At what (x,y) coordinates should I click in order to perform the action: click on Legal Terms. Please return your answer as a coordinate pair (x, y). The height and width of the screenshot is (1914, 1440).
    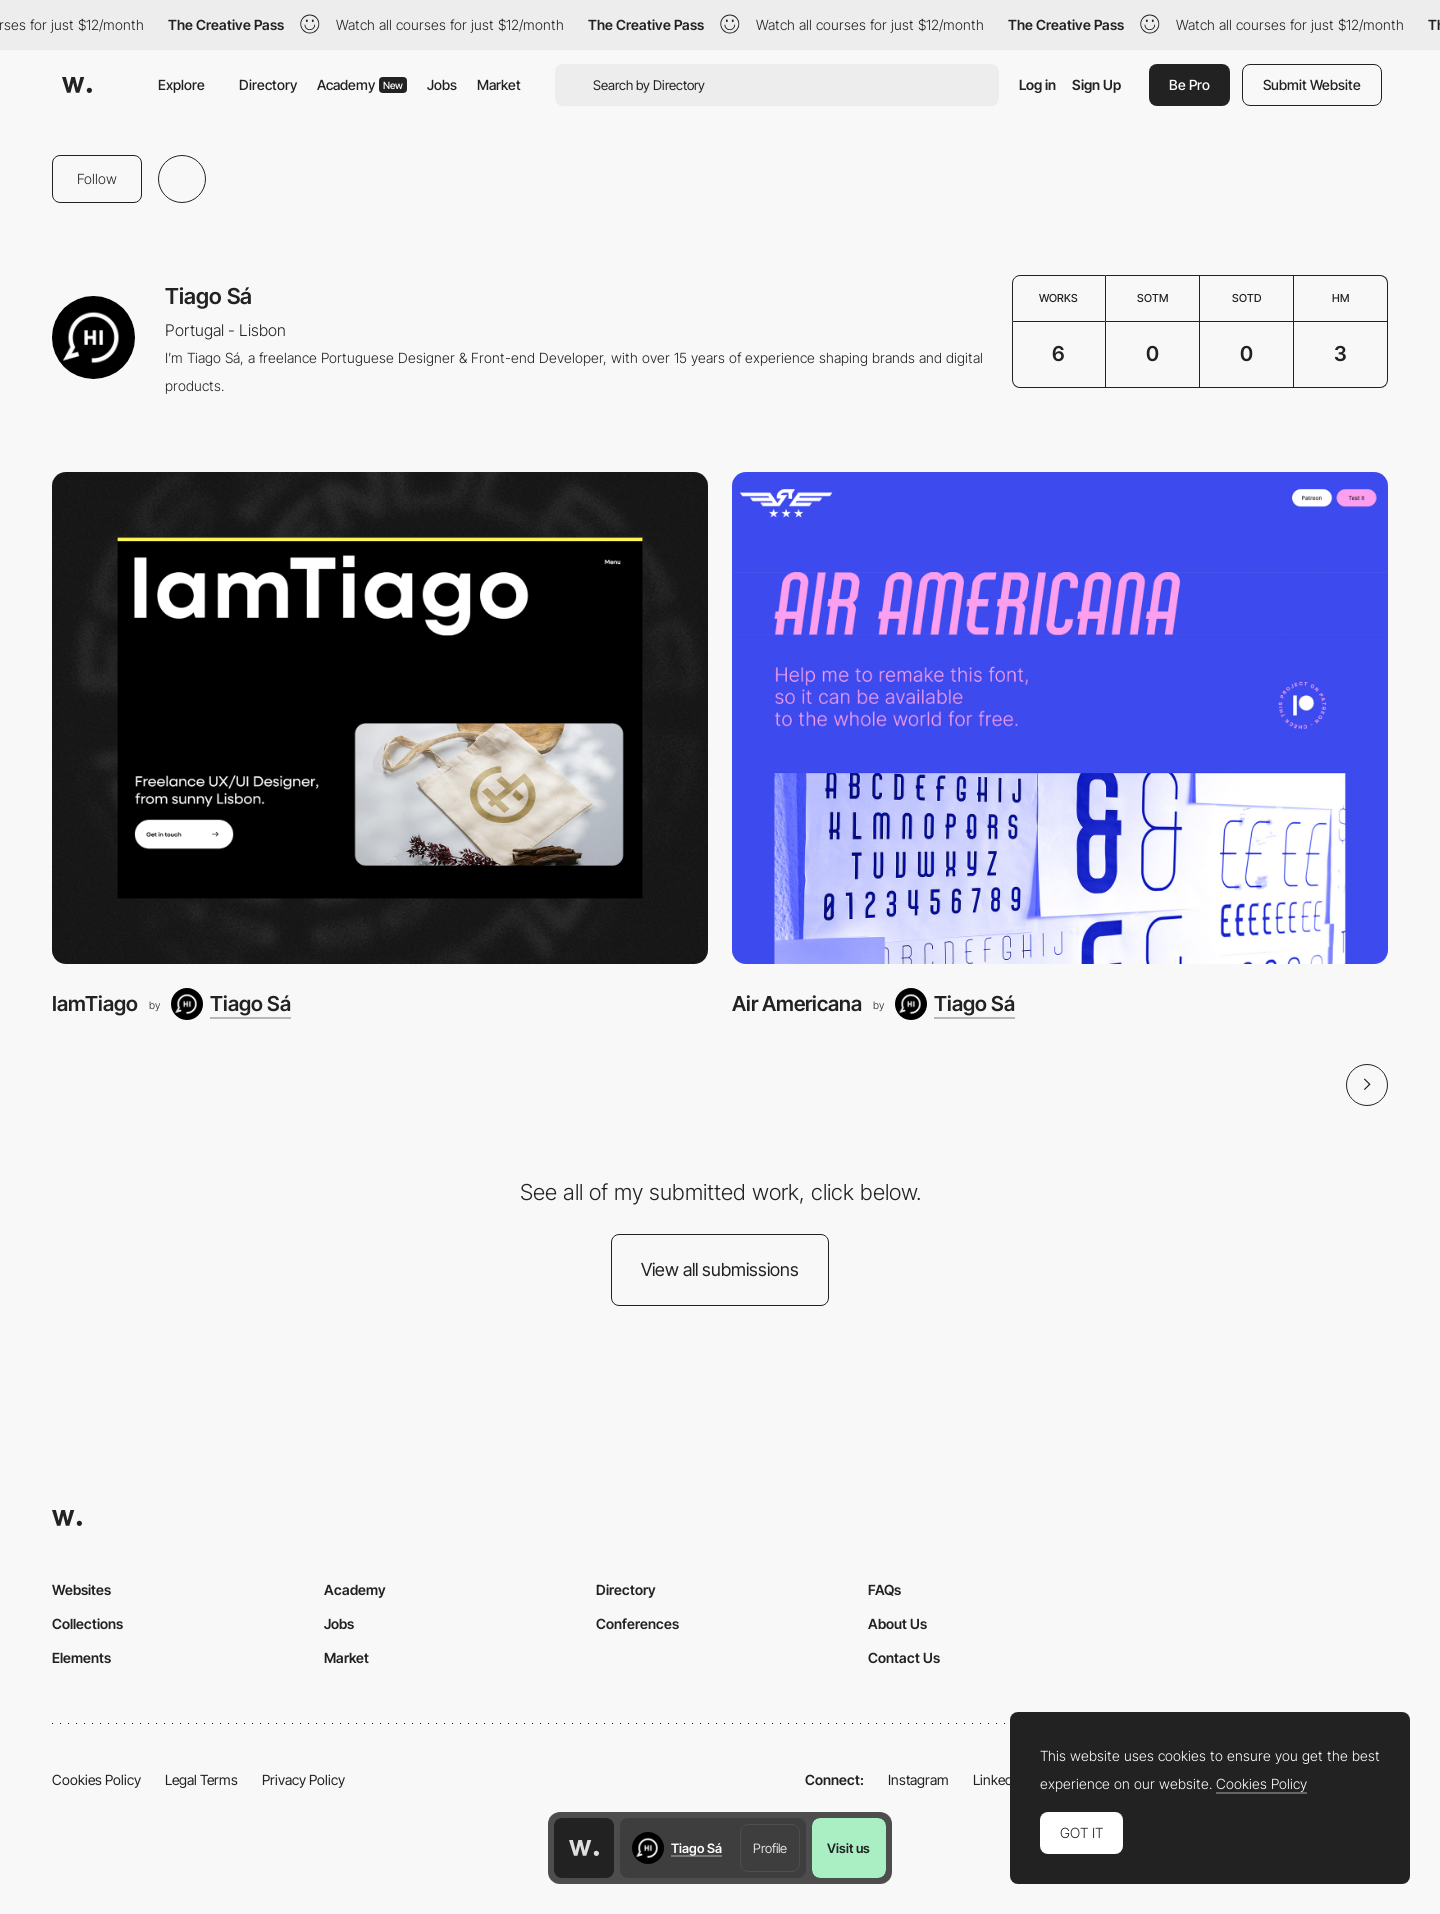
    Looking at the image, I should click on (201, 1779).